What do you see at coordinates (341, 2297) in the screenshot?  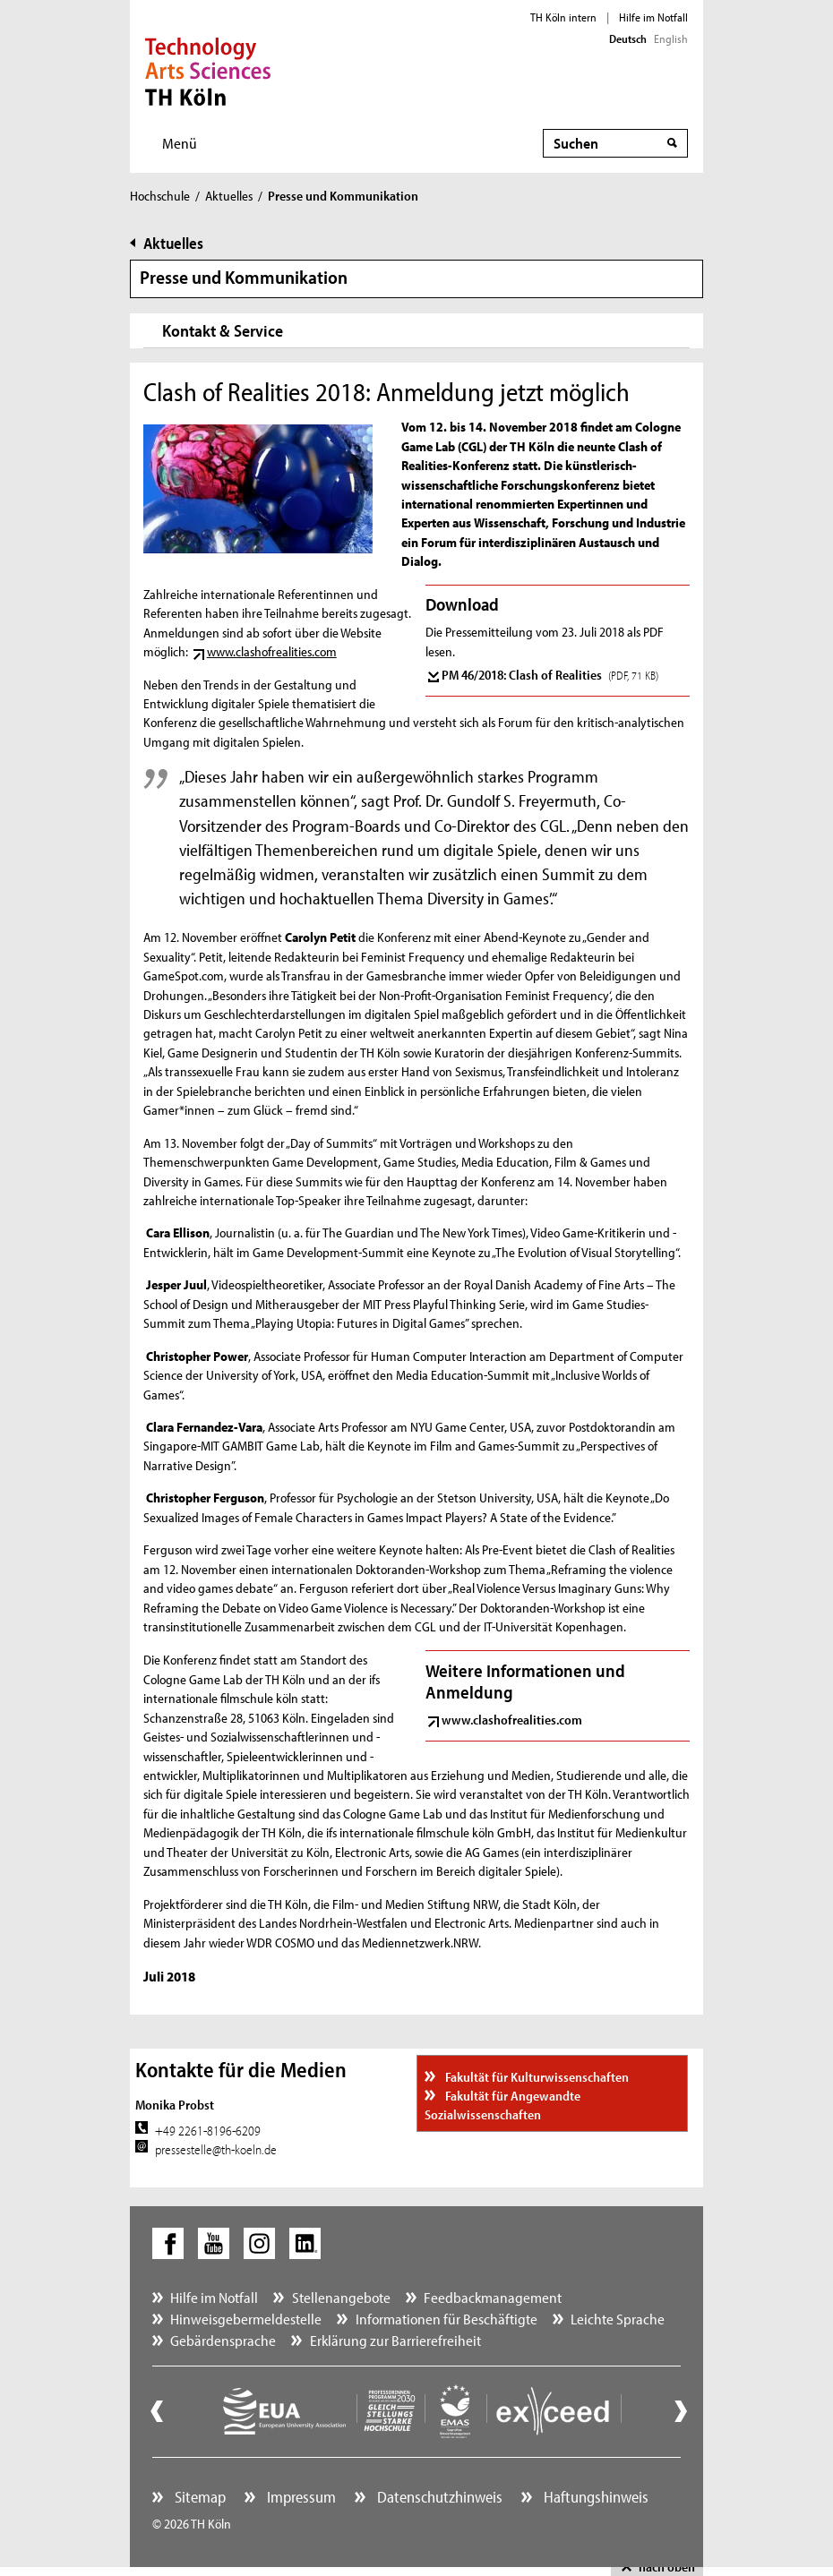 I see `Stellenangebote` at bounding box center [341, 2297].